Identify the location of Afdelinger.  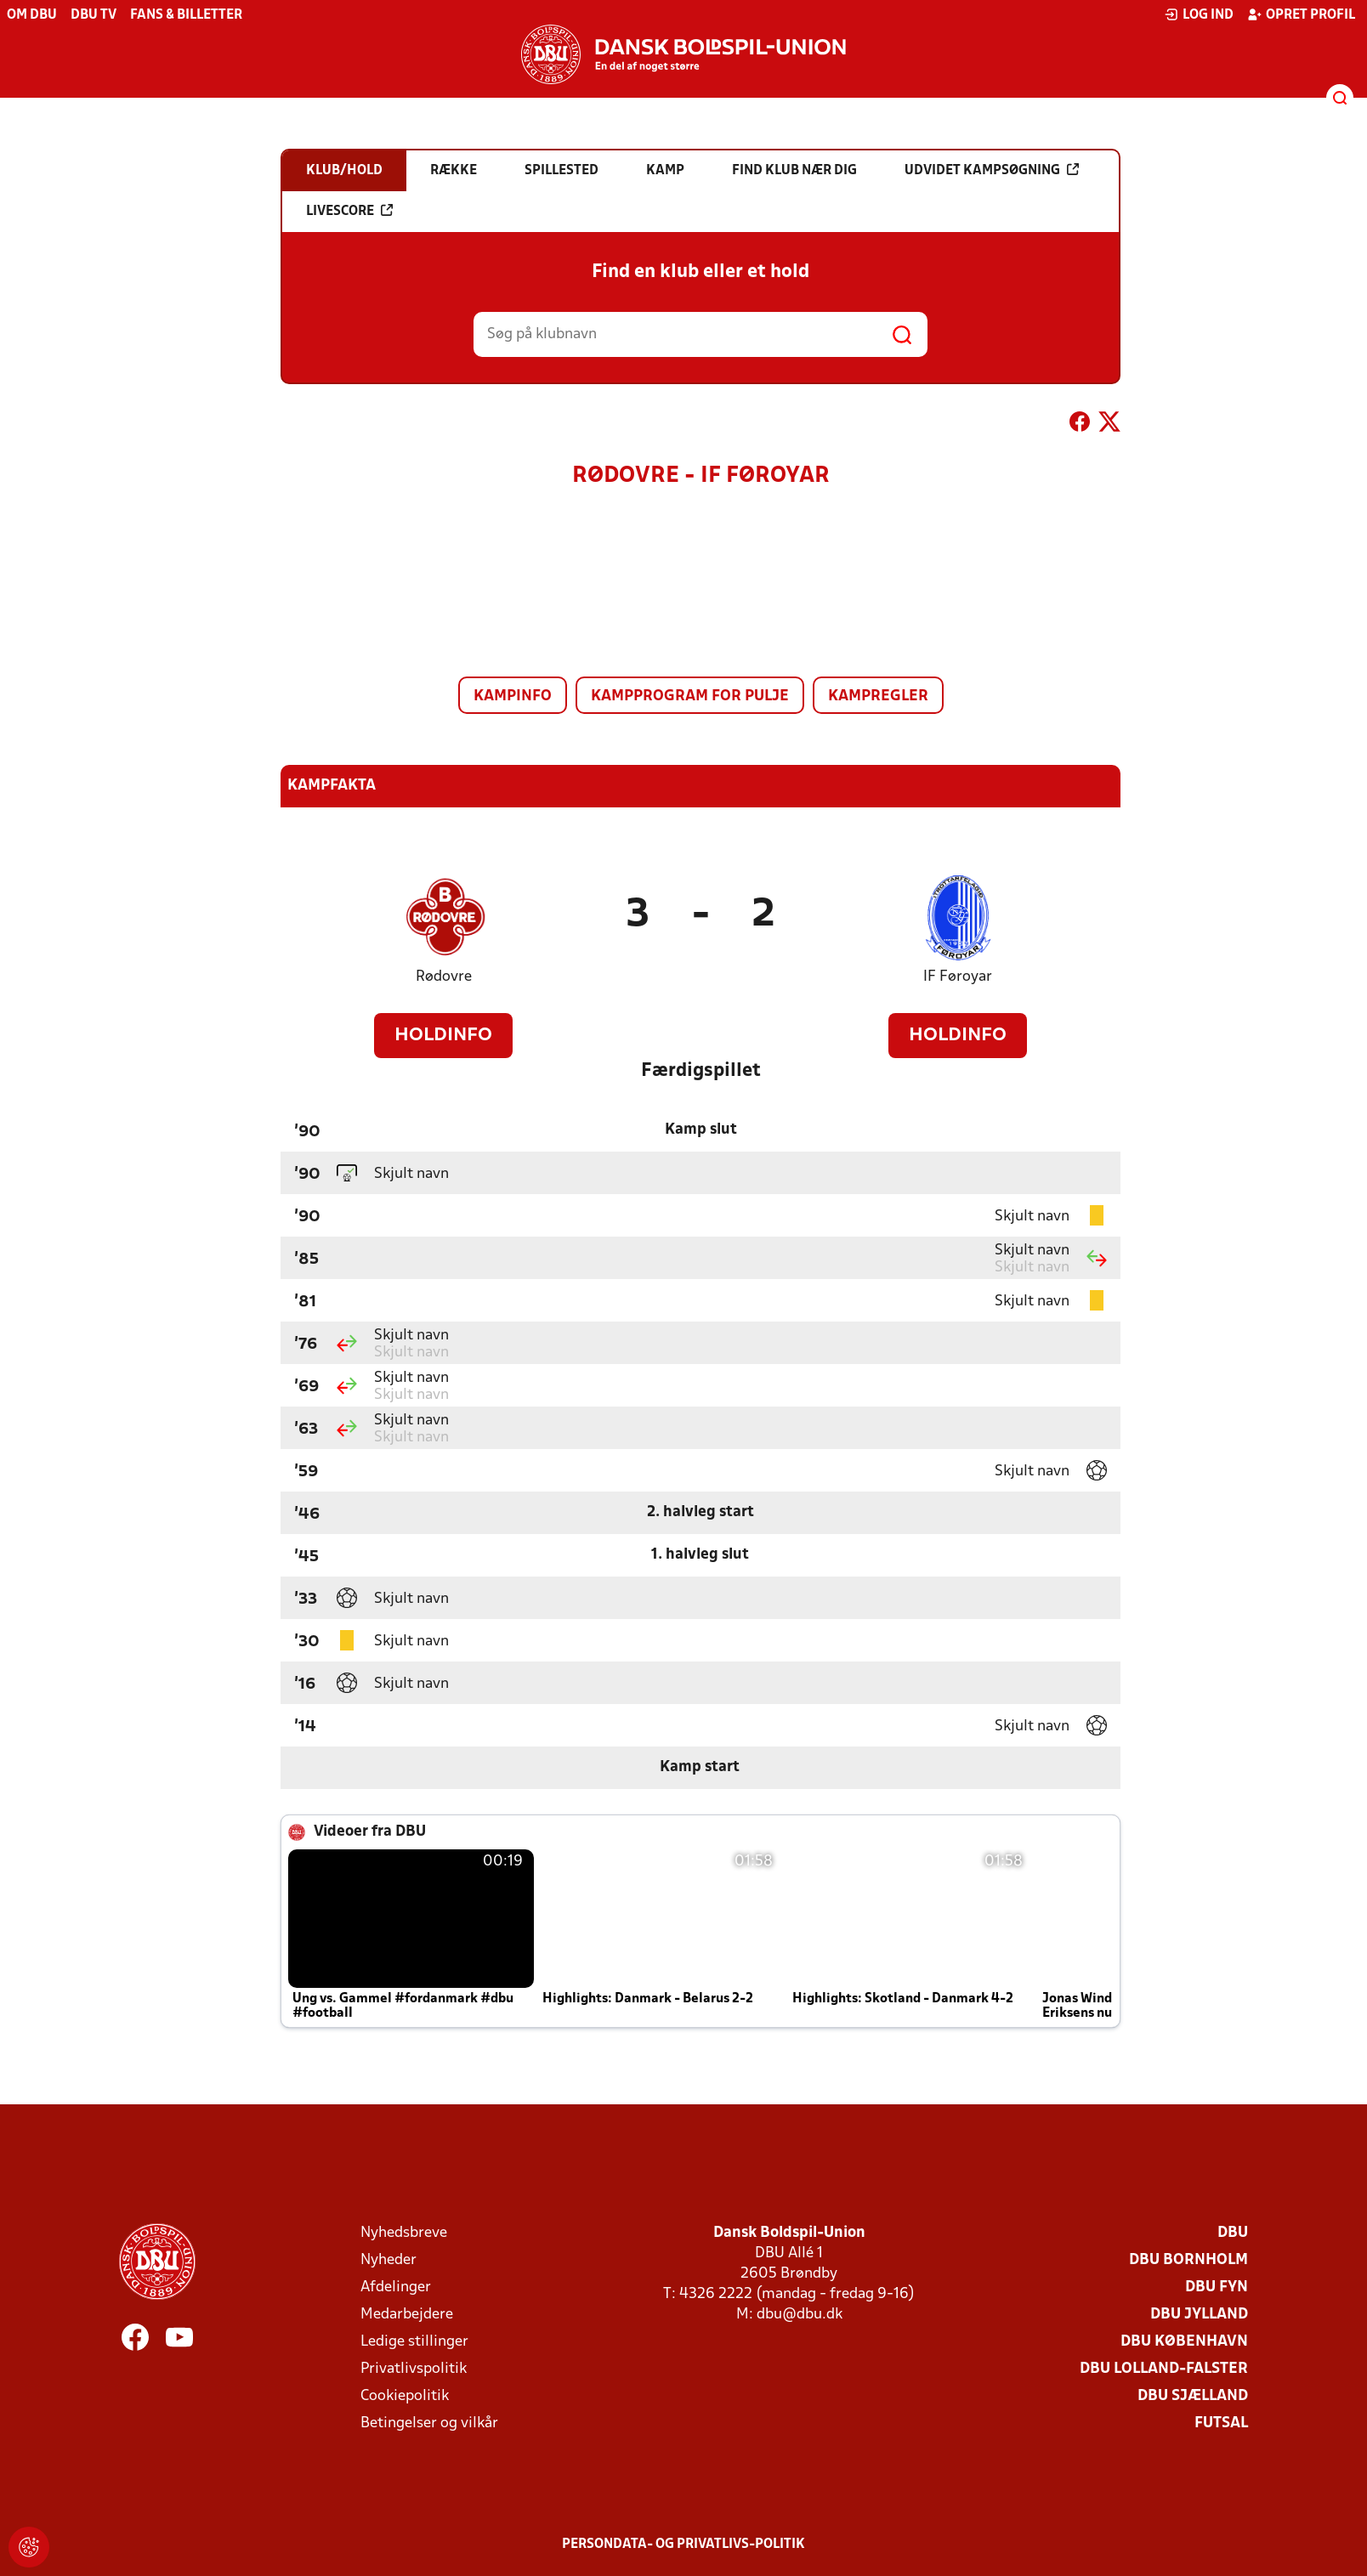
(395, 2287).